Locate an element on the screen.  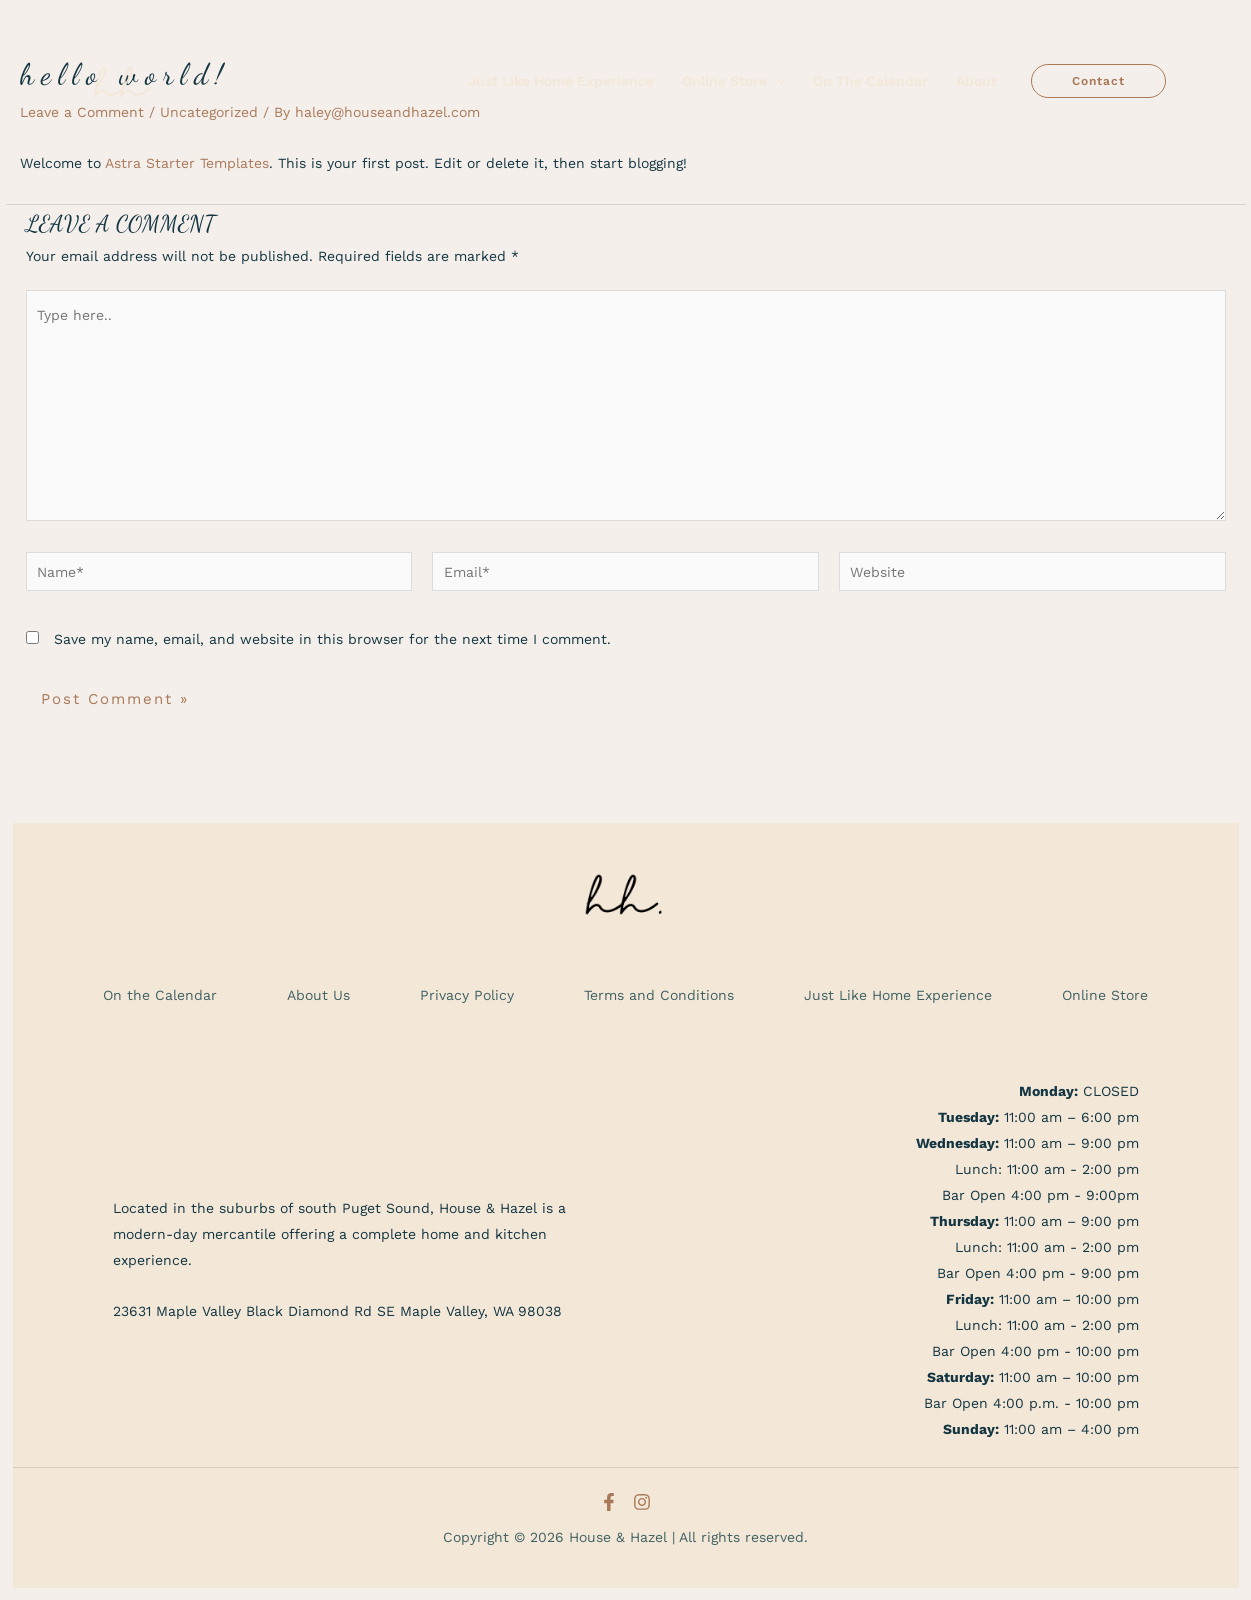
Terms and Conditions is located at coordinates (659, 995).